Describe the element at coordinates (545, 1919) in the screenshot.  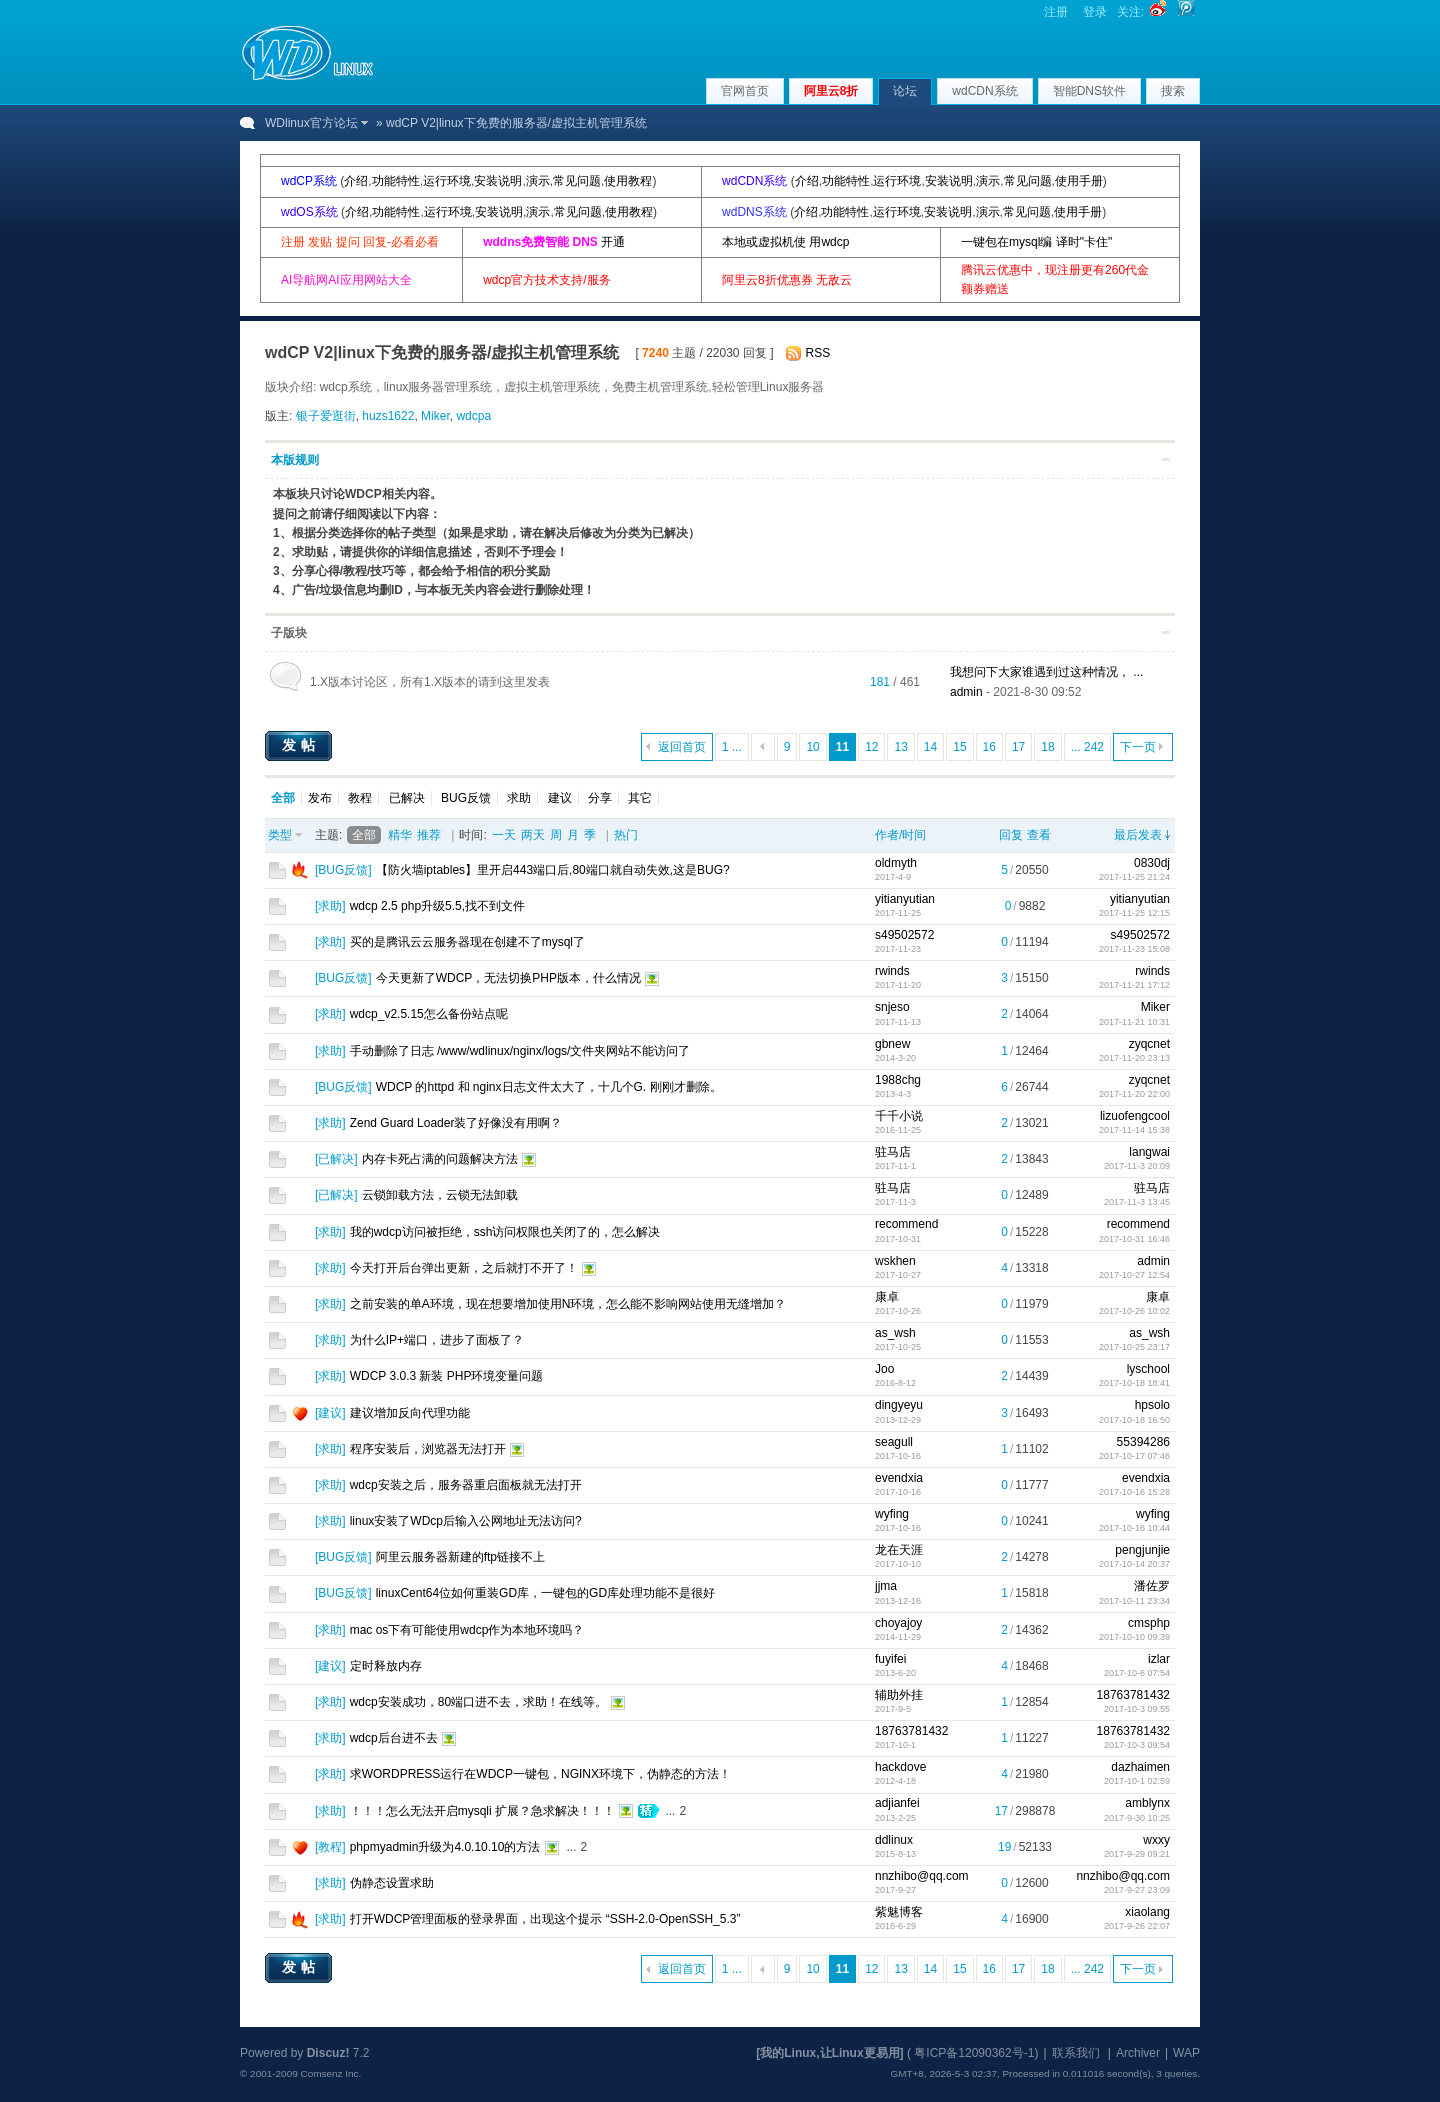
I see `打开WDCP管理面板的登录界面，出现这个提示 “SSH-2.0-OpenSSH_5.3”` at that location.